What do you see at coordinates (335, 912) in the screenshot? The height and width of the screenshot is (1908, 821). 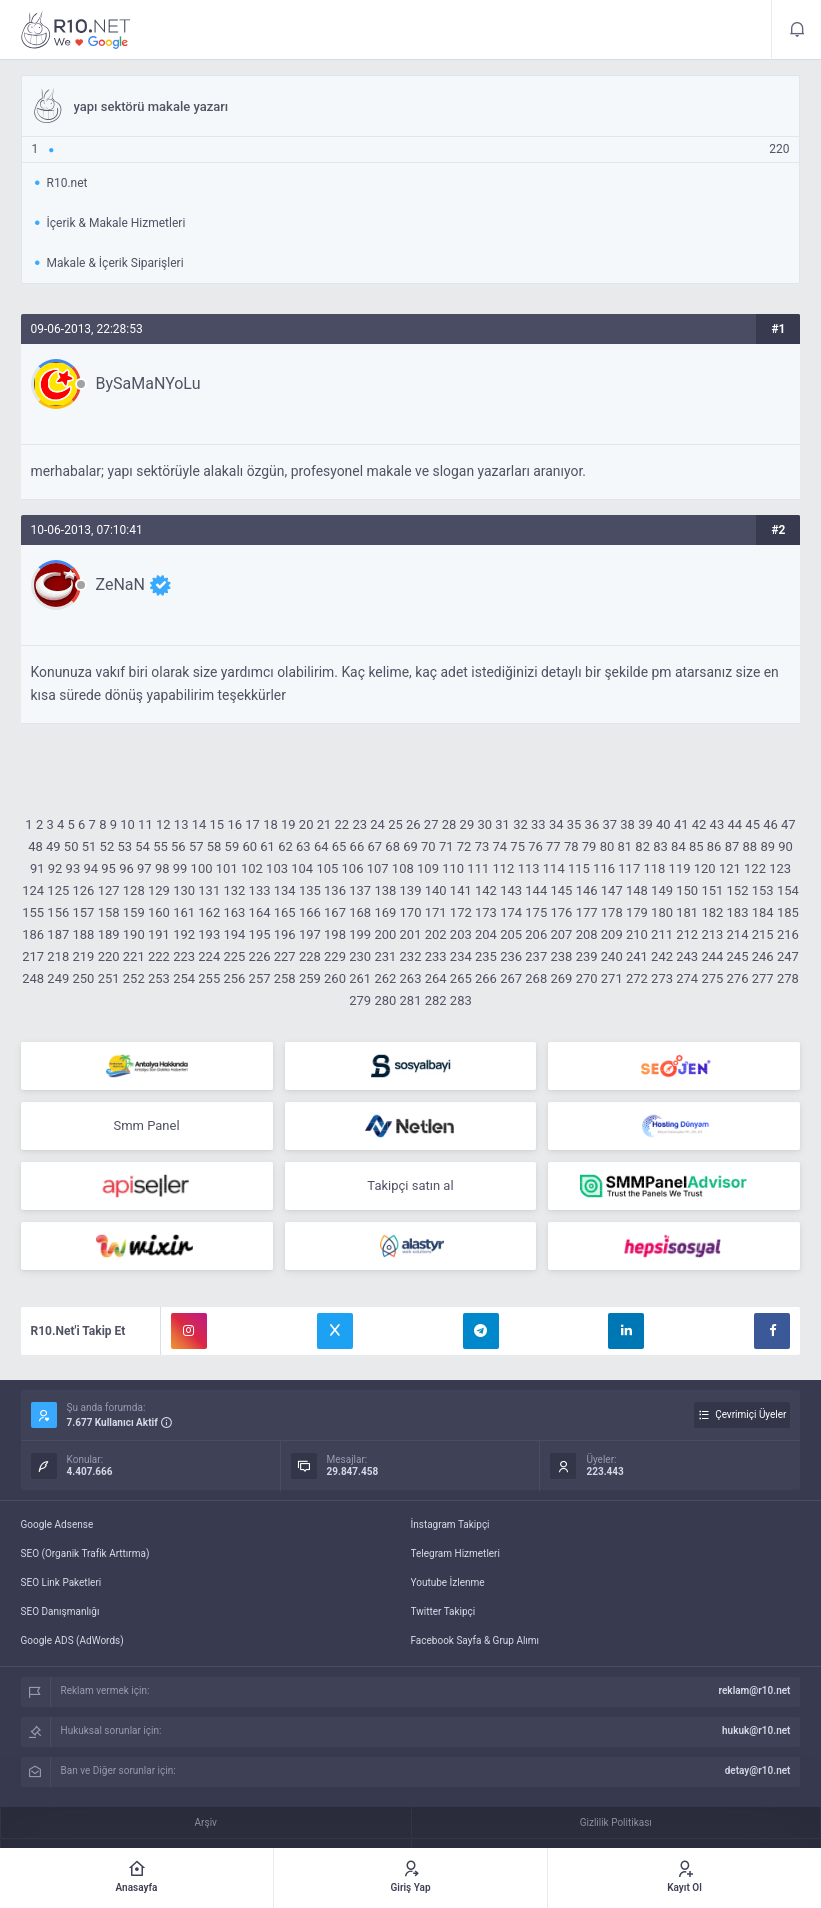 I see `167` at bounding box center [335, 912].